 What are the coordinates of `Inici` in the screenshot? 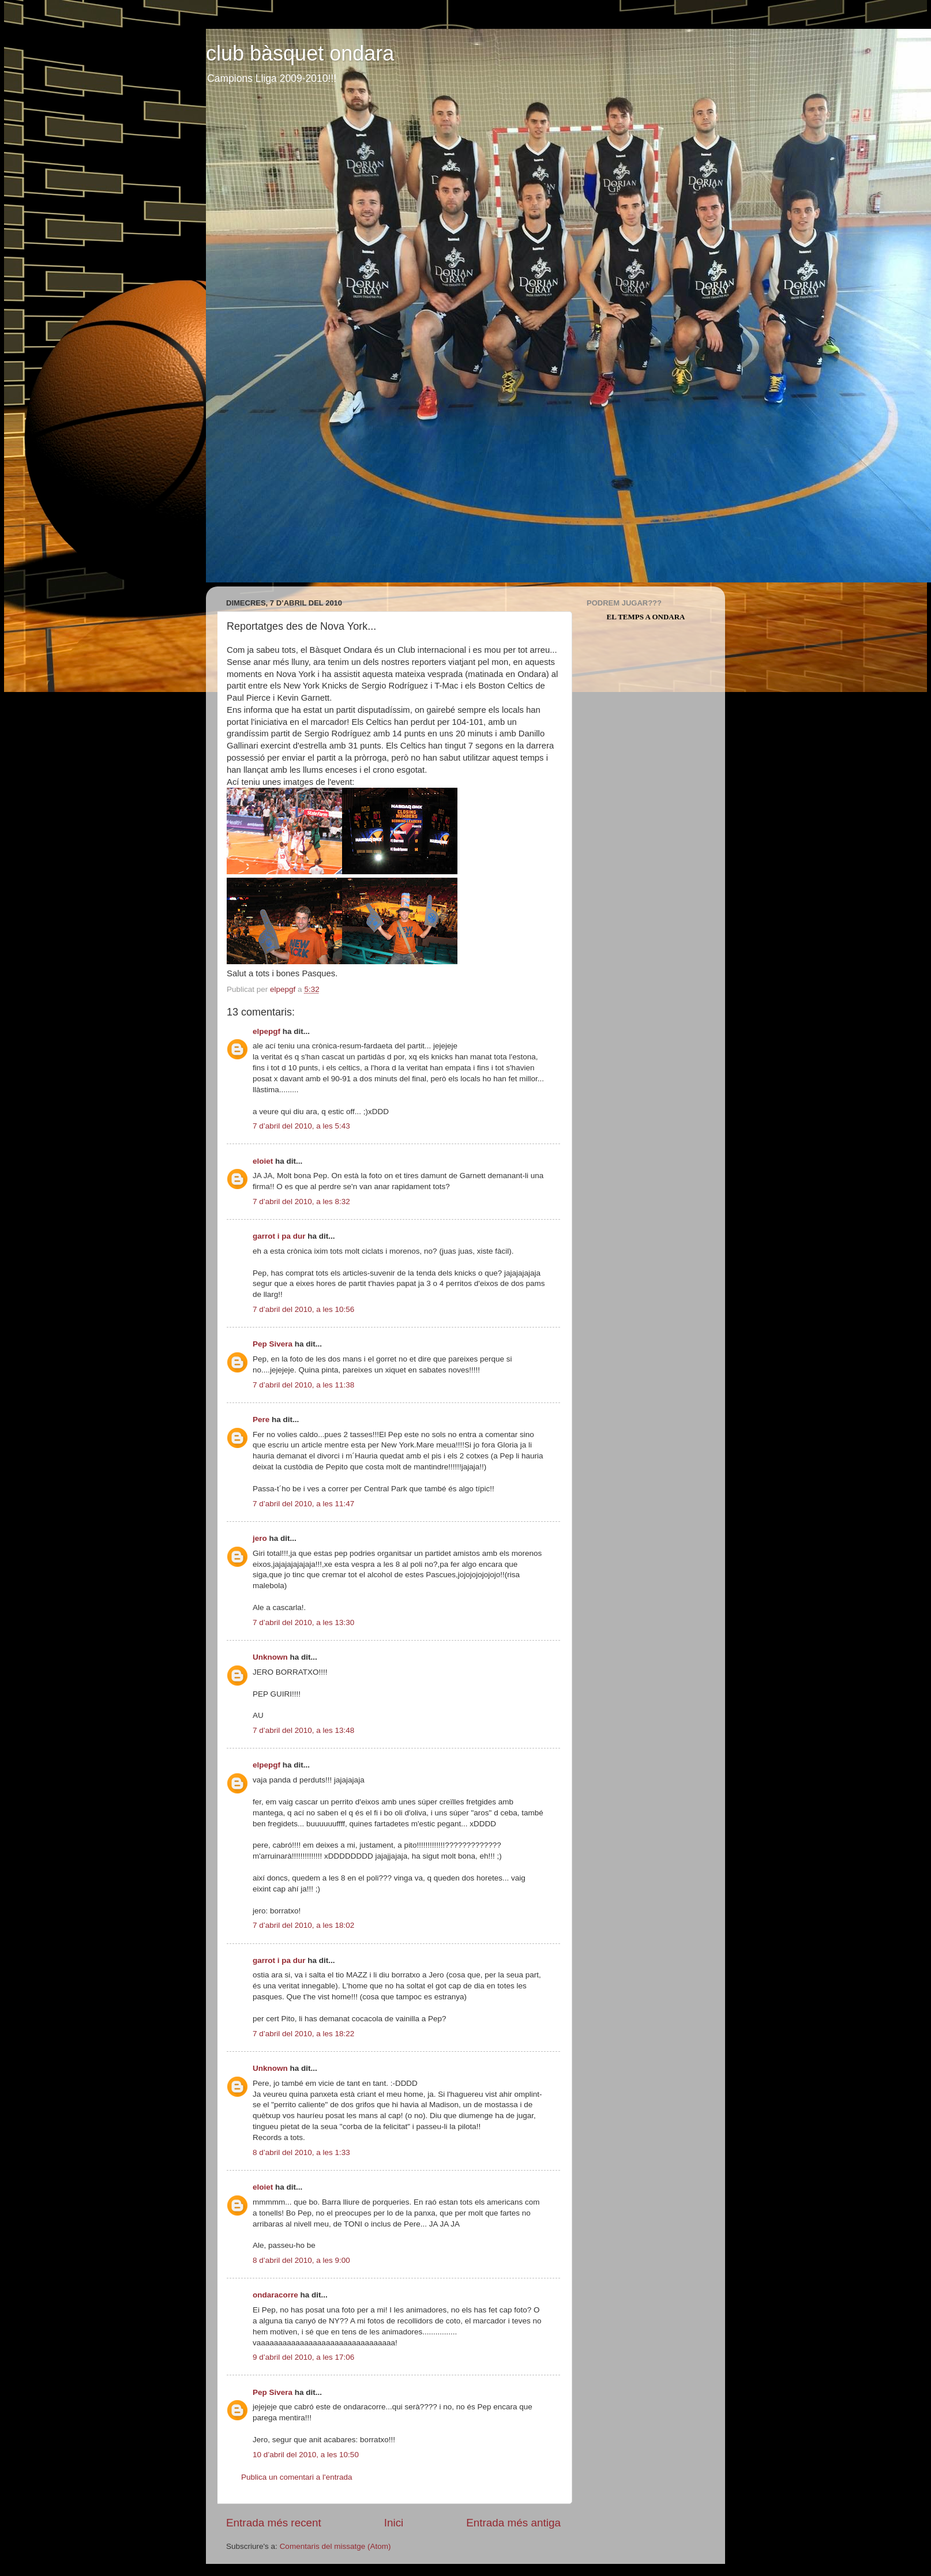 It's located at (394, 2523).